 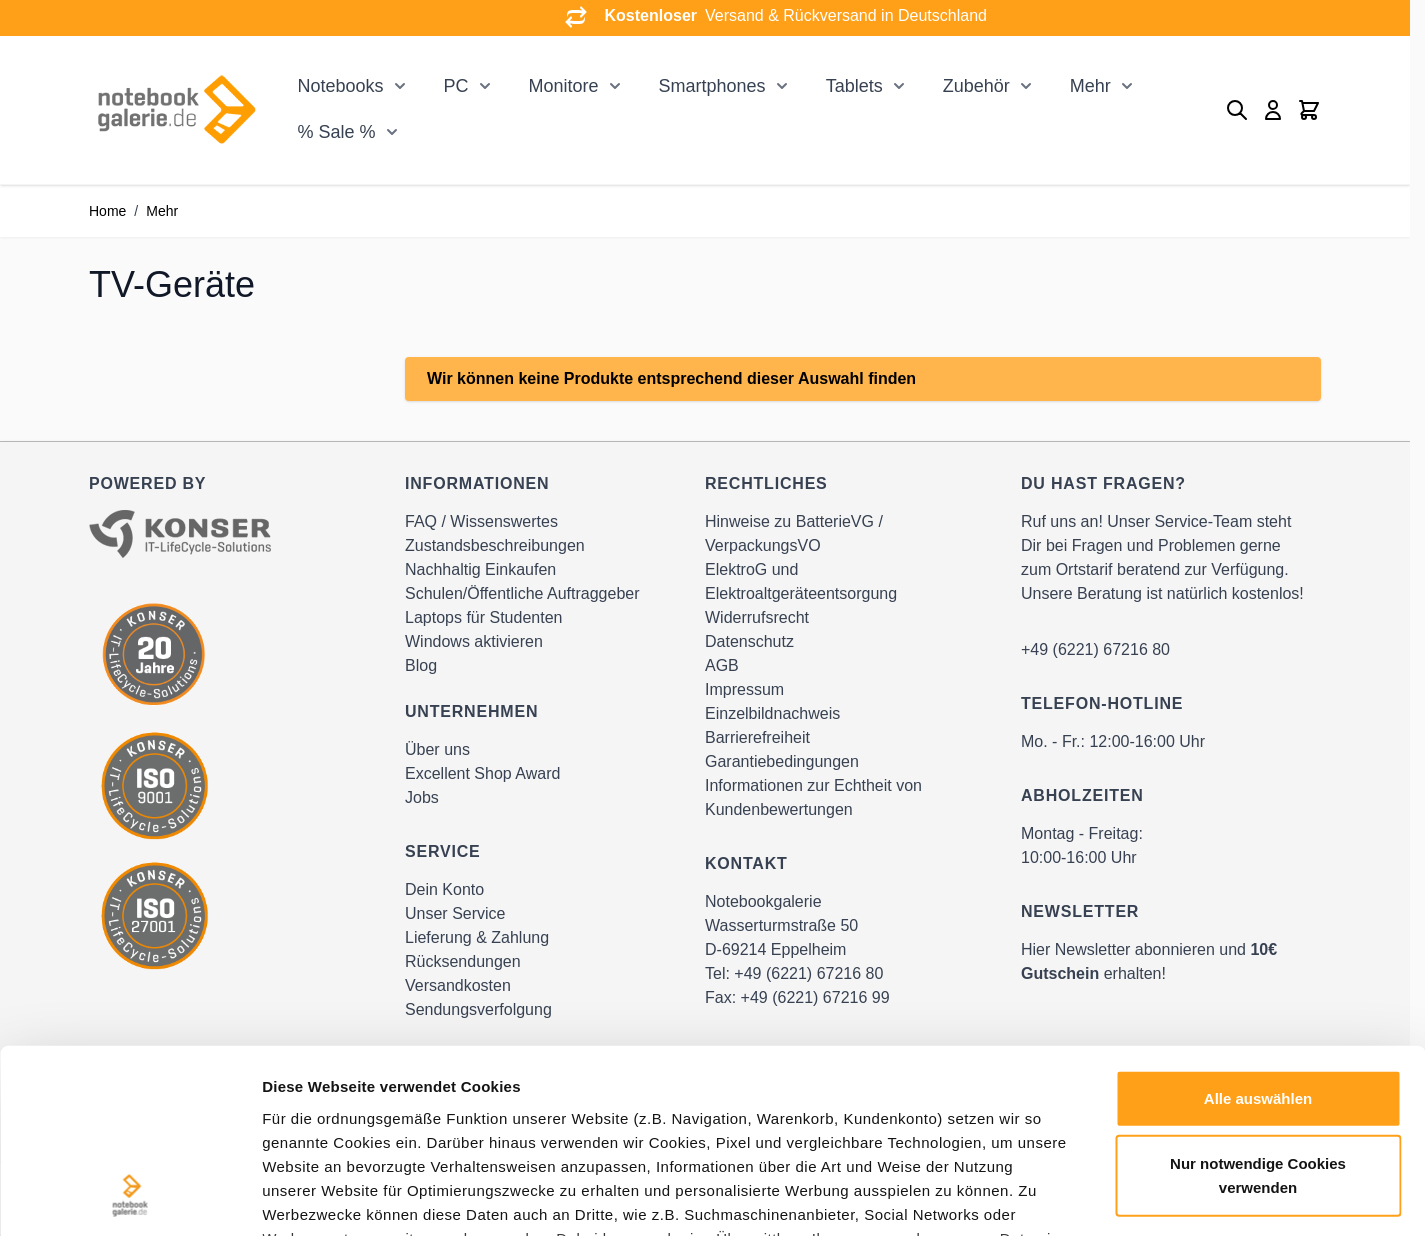 What do you see at coordinates (1258, 930) in the screenshot?
I see `Alle auswählen` at bounding box center [1258, 930].